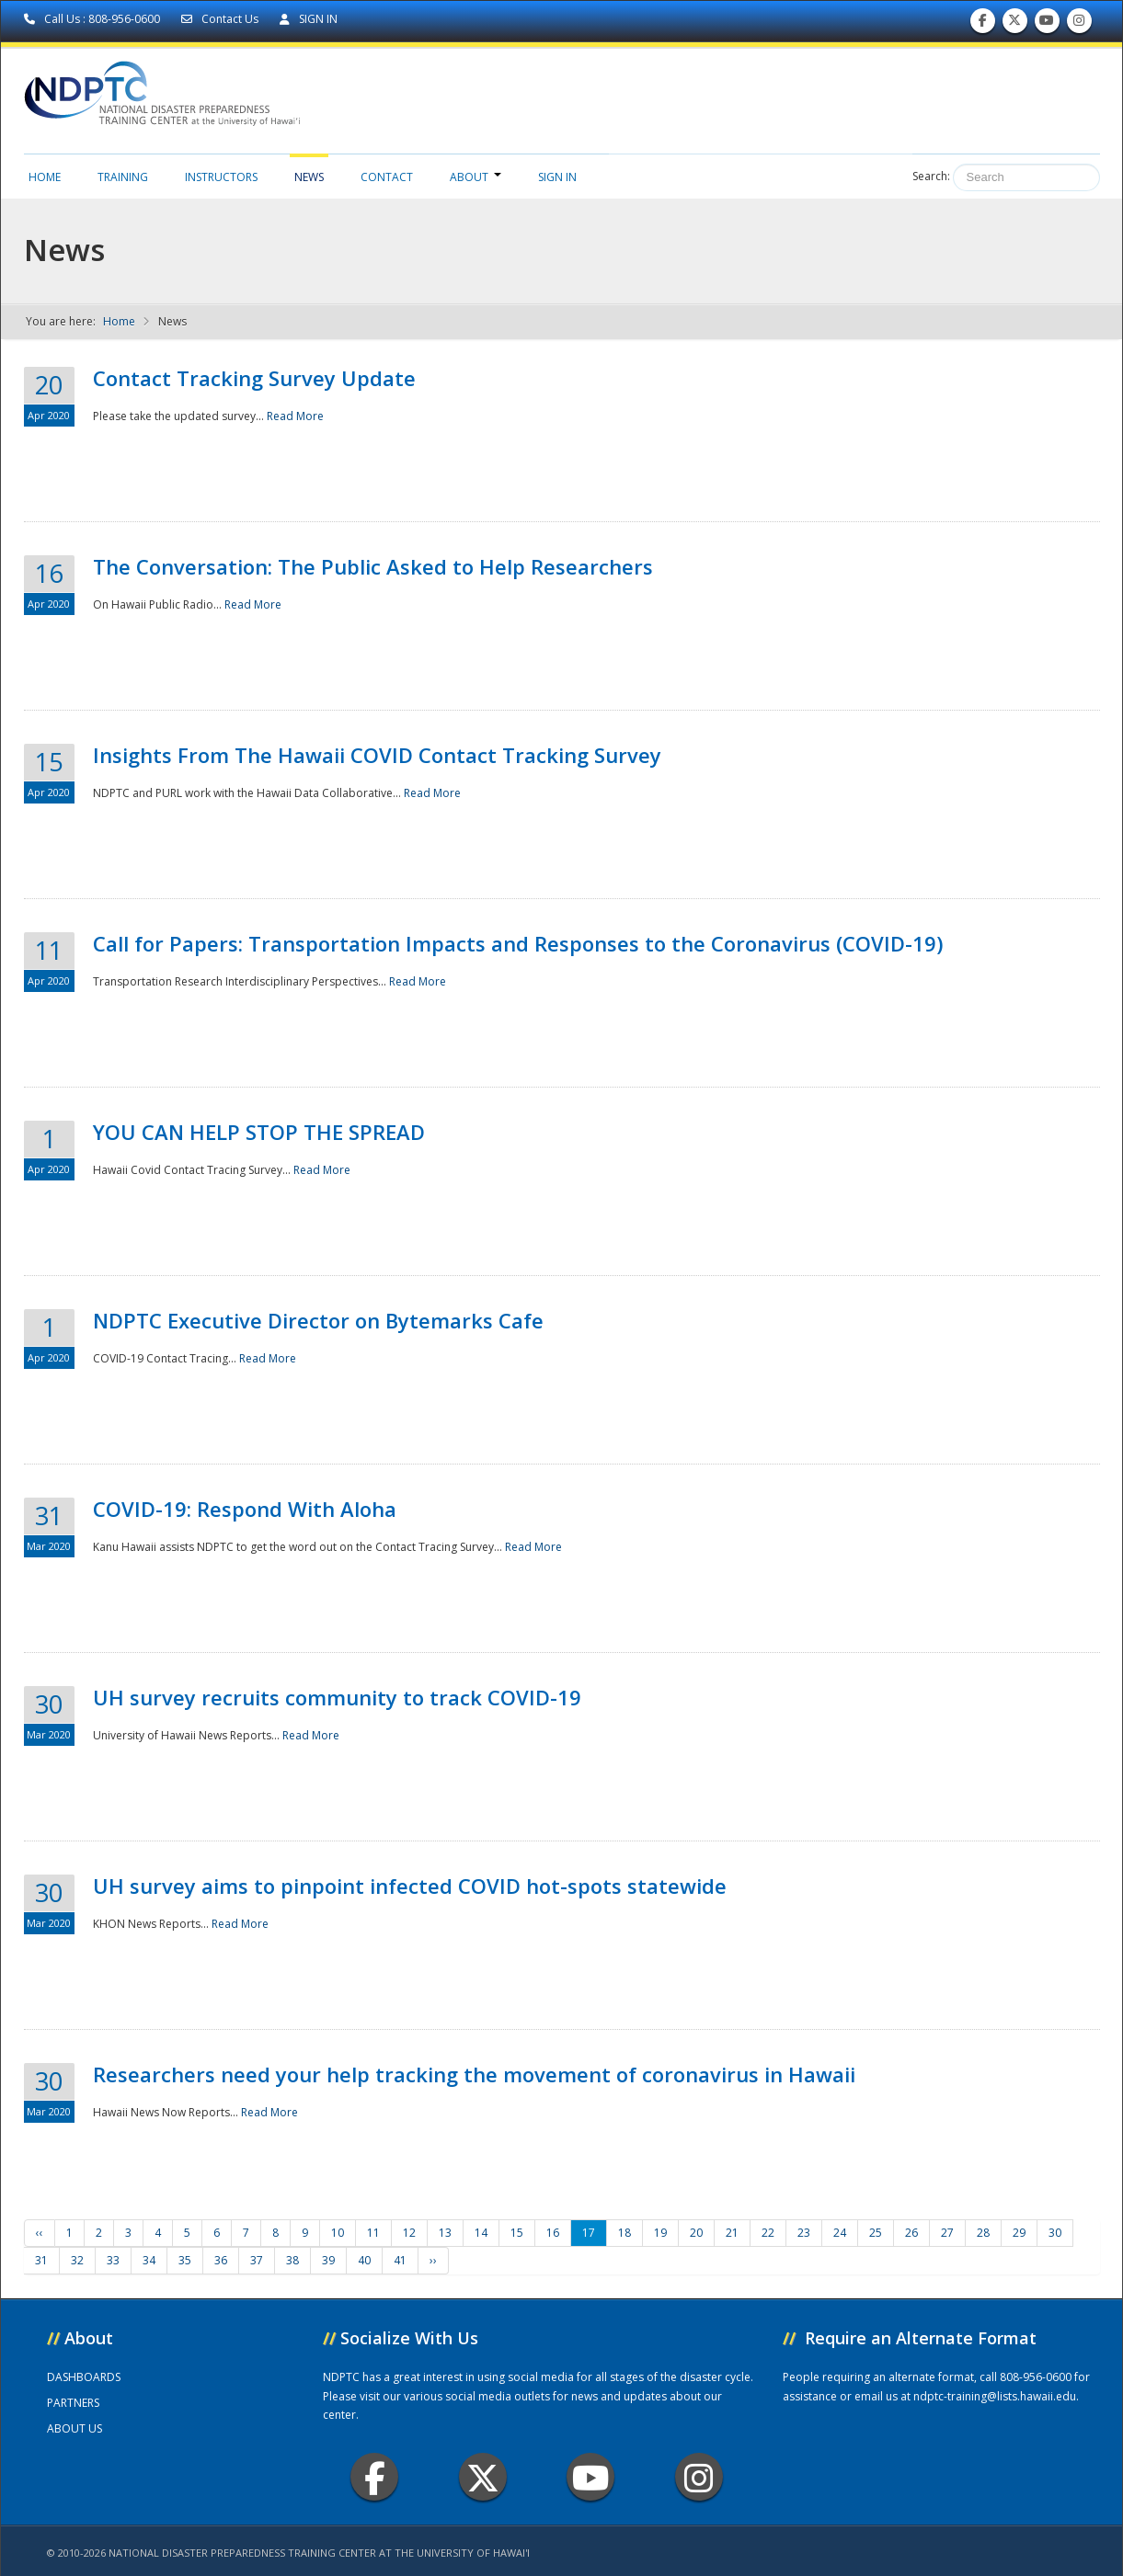 The width and height of the screenshot is (1123, 2576). What do you see at coordinates (373, 2232) in the screenshot?
I see `11` at bounding box center [373, 2232].